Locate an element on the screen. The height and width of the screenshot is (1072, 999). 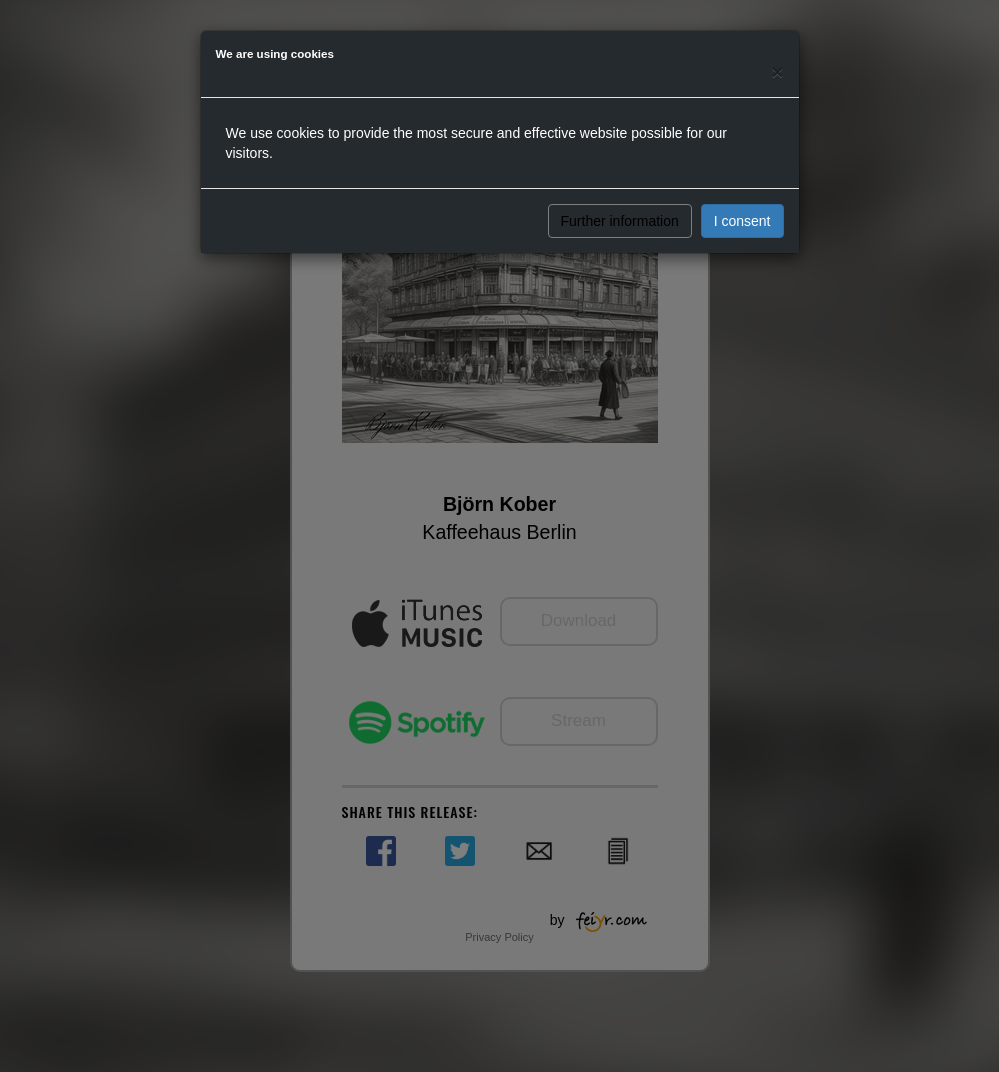
[Close] is located at coordinates (777, 71).